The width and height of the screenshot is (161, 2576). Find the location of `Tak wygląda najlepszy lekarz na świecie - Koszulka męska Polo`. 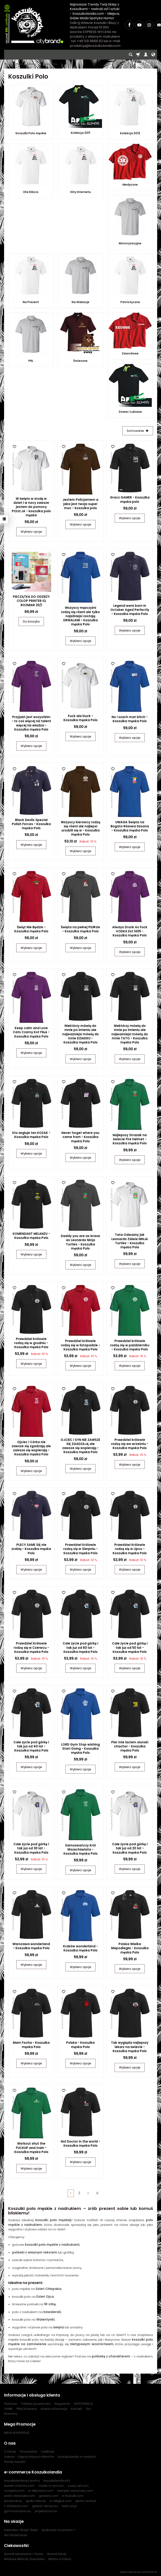

Tak wygląda najlepszy lekarz na świecie - Koszulka męska Polo is located at coordinates (129, 2046).